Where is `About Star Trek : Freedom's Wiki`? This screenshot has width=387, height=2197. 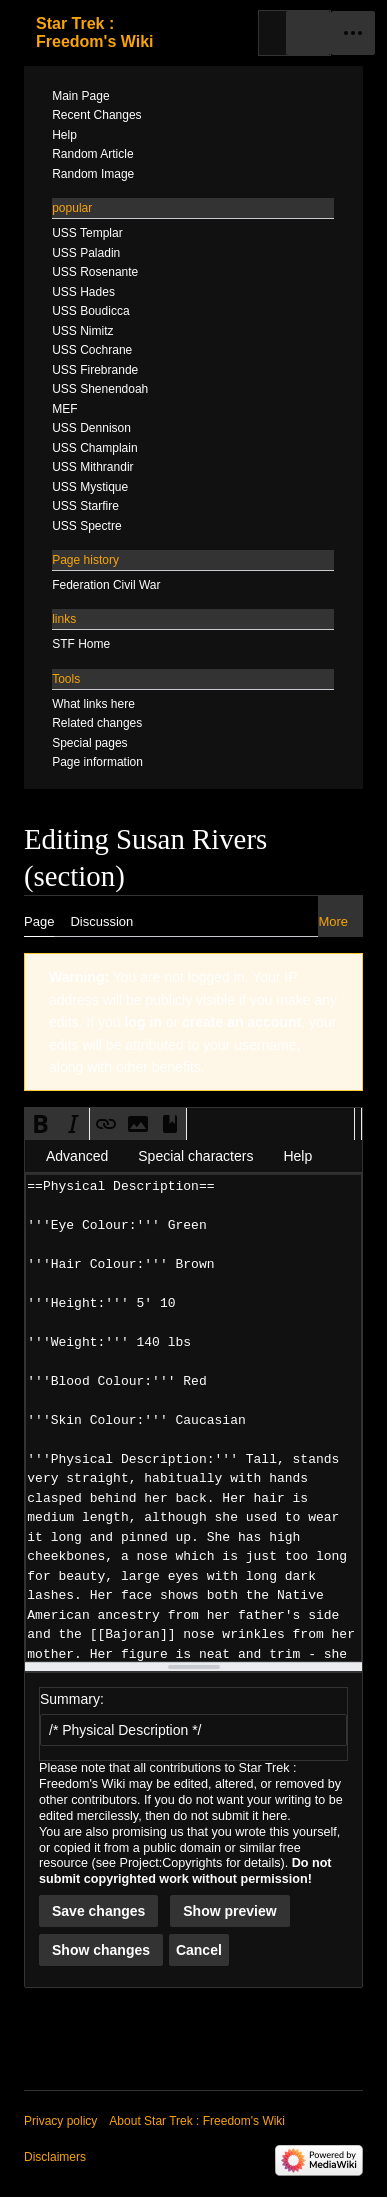
About Star Trek : Freedom's Wiki is located at coordinates (197, 2121).